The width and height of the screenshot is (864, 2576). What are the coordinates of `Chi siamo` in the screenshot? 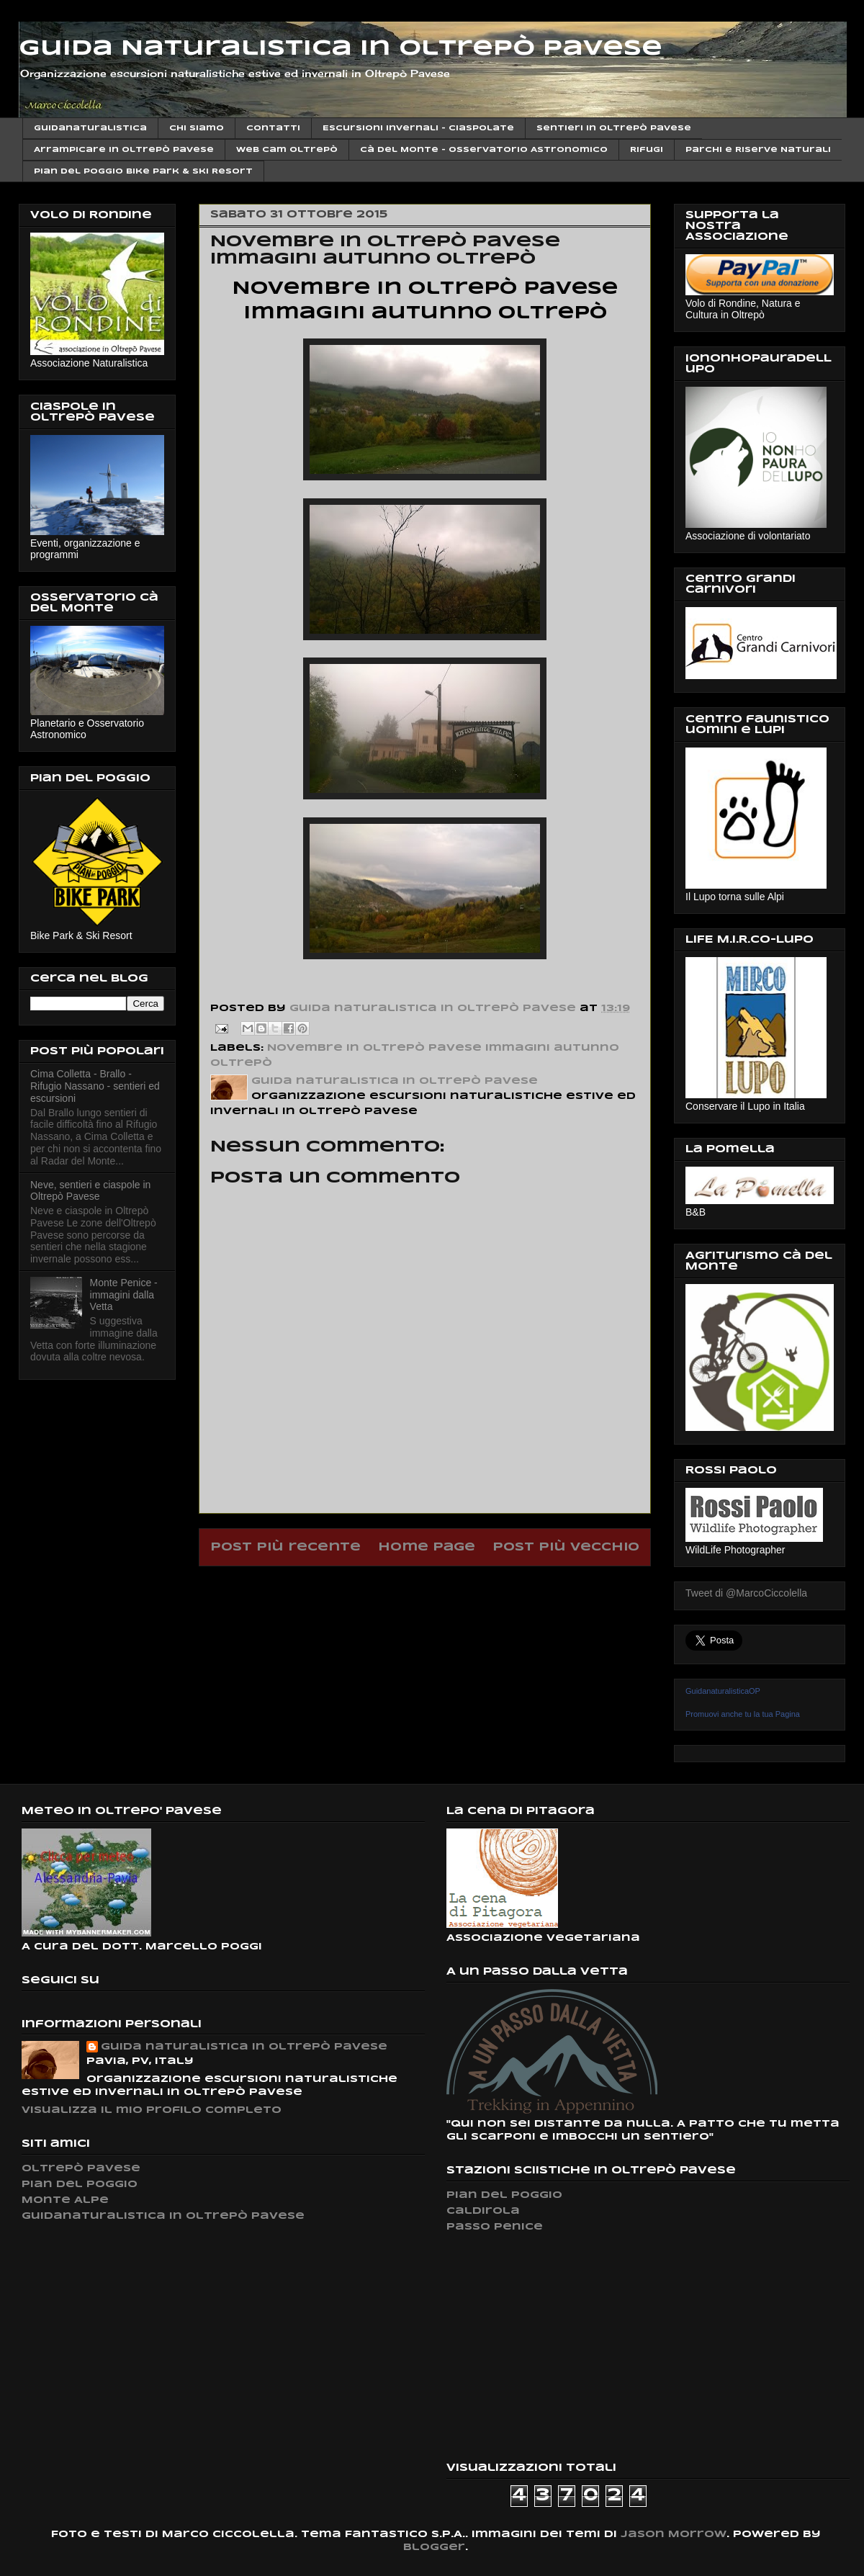 It's located at (196, 128).